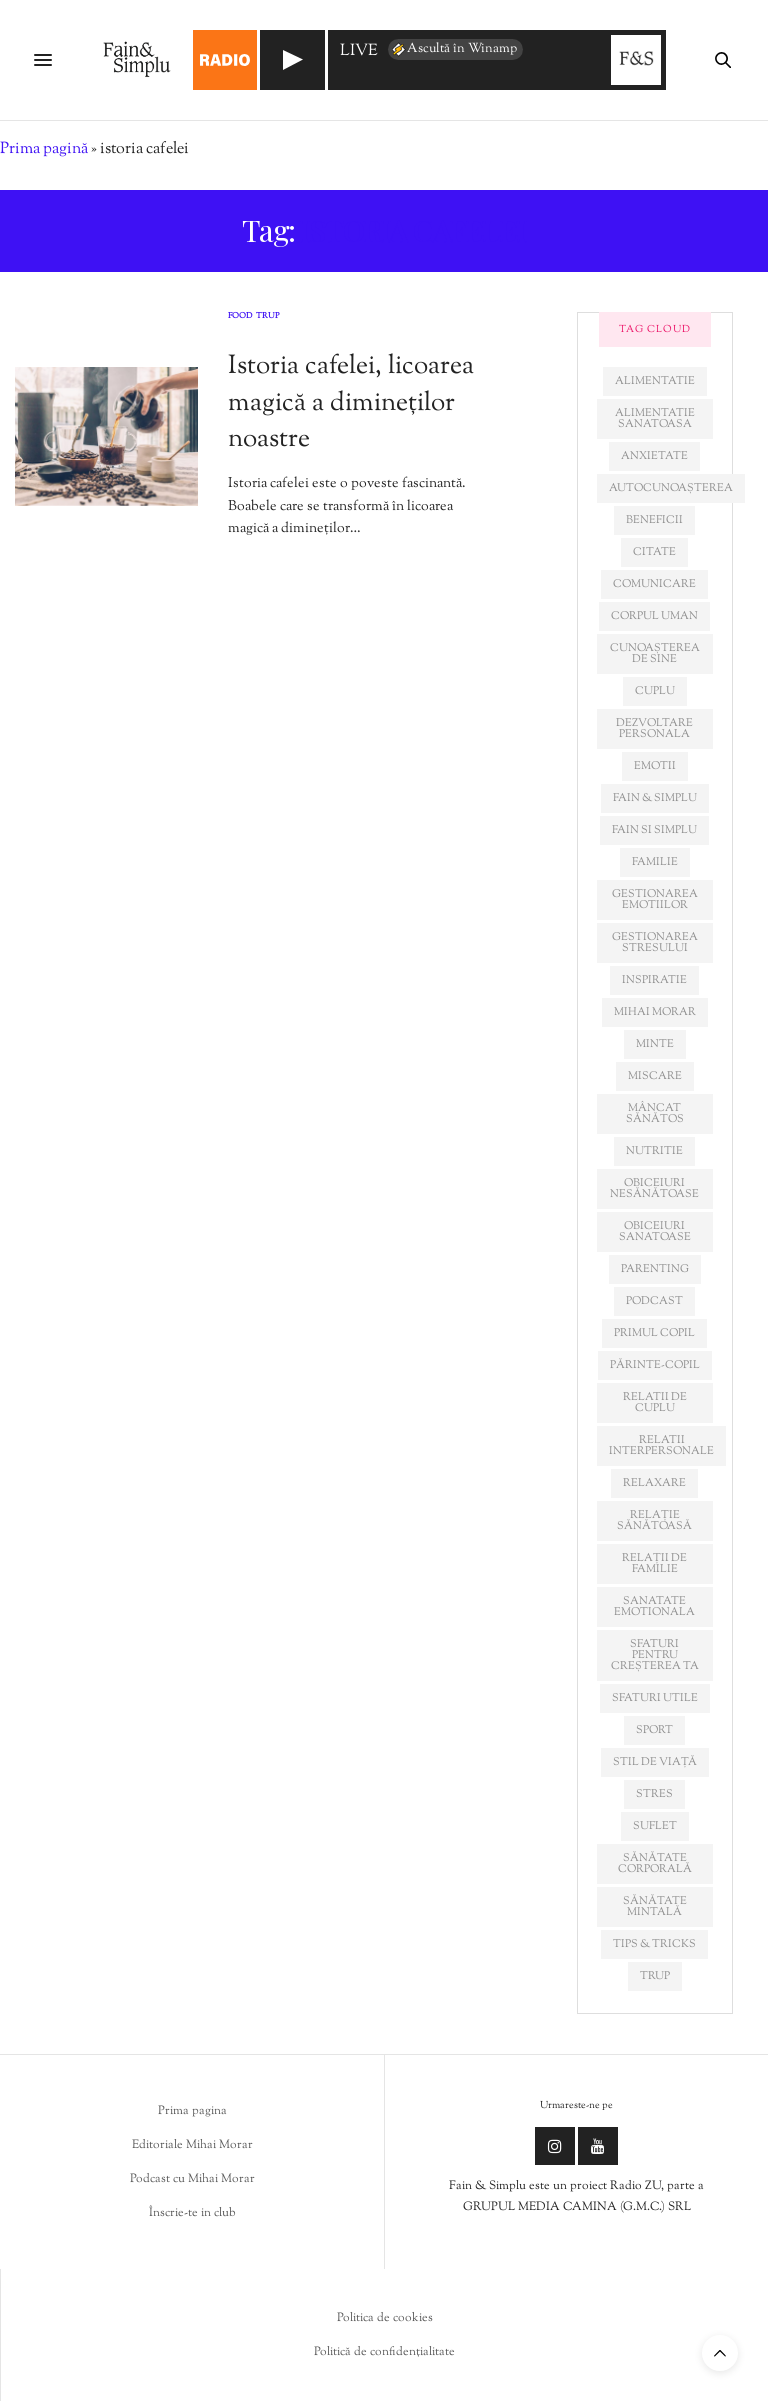 The width and height of the screenshot is (768, 2401). I want to click on Politică de confidențialitate, so click(384, 2352).